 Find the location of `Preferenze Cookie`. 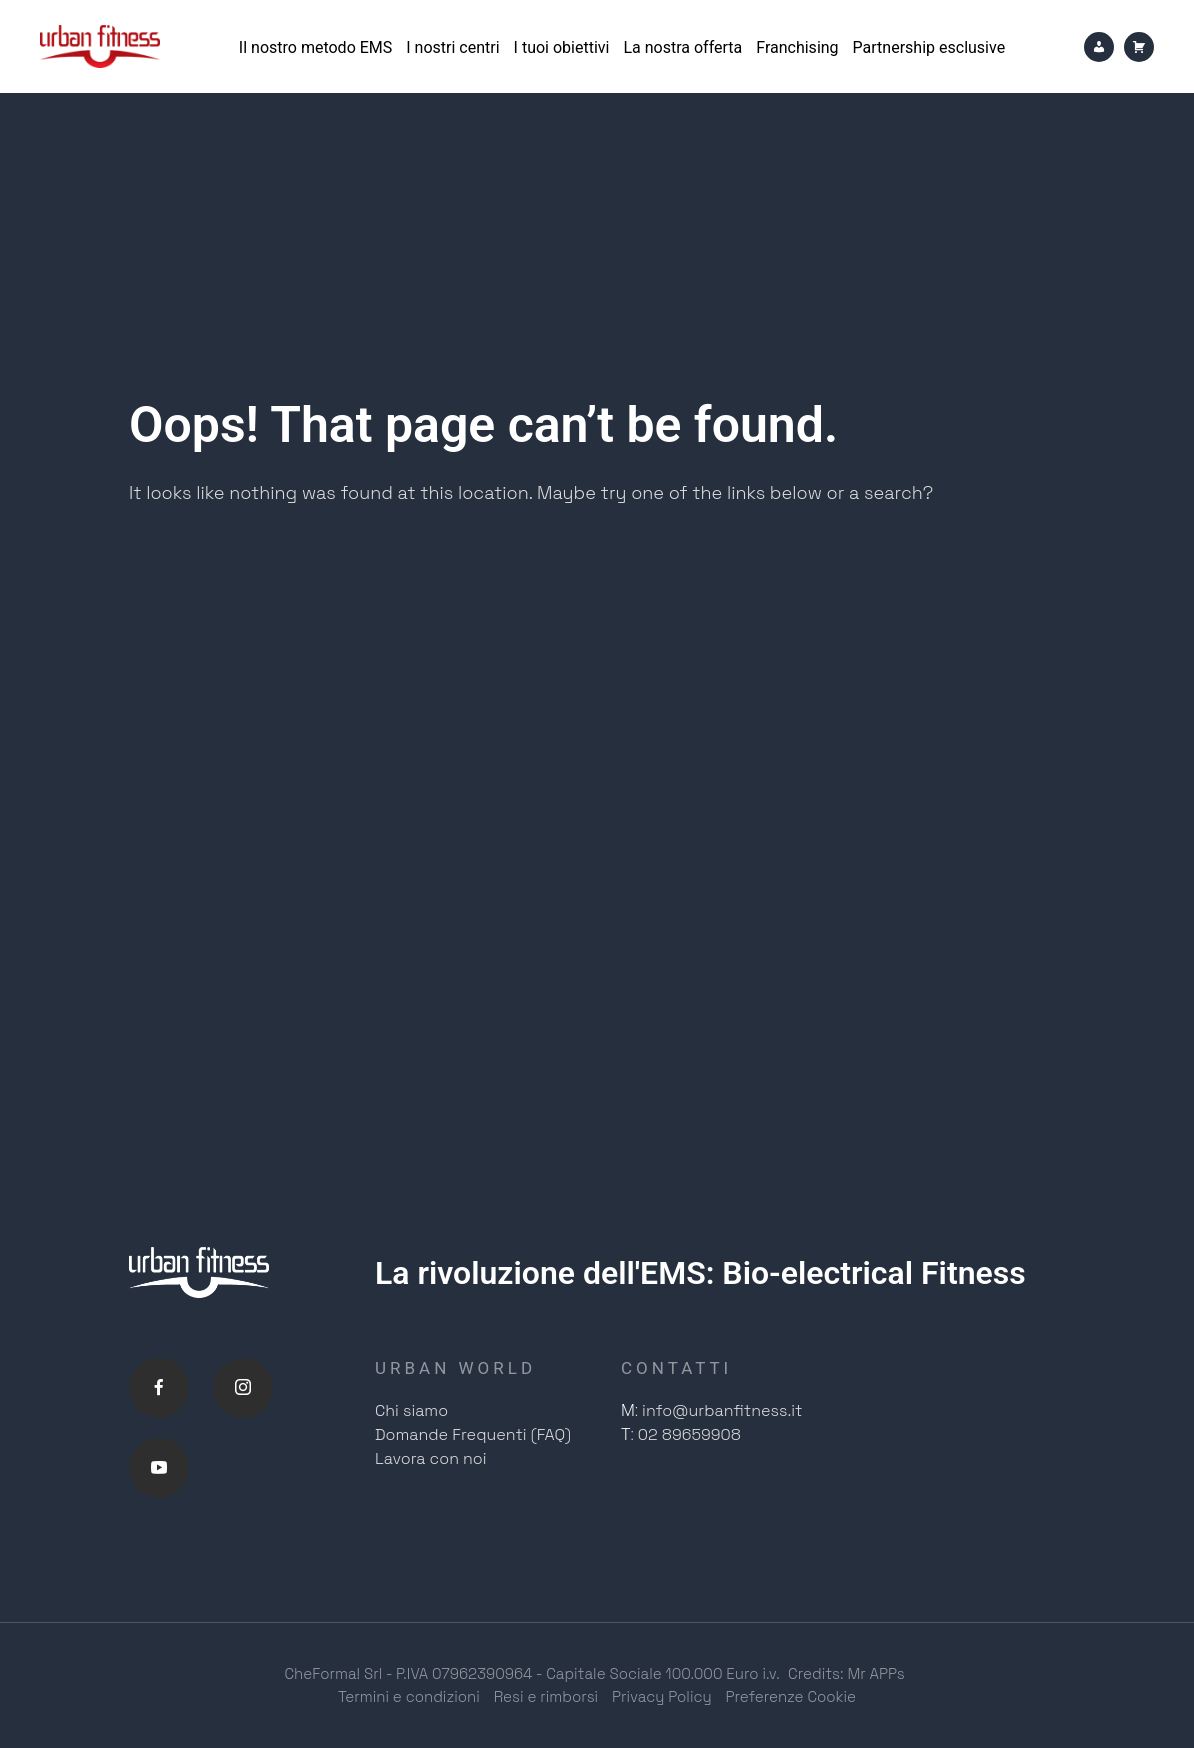

Preferenze Cookie is located at coordinates (791, 1696).